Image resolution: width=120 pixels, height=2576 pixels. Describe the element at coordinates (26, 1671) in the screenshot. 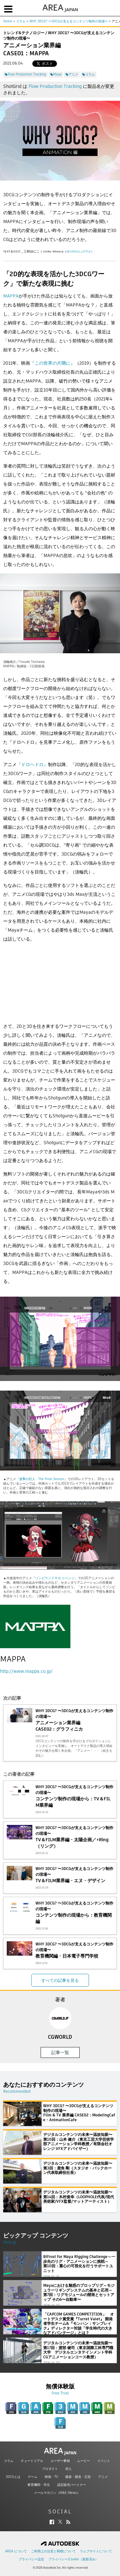

I see `http://www.mappa.co.jp/` at that location.